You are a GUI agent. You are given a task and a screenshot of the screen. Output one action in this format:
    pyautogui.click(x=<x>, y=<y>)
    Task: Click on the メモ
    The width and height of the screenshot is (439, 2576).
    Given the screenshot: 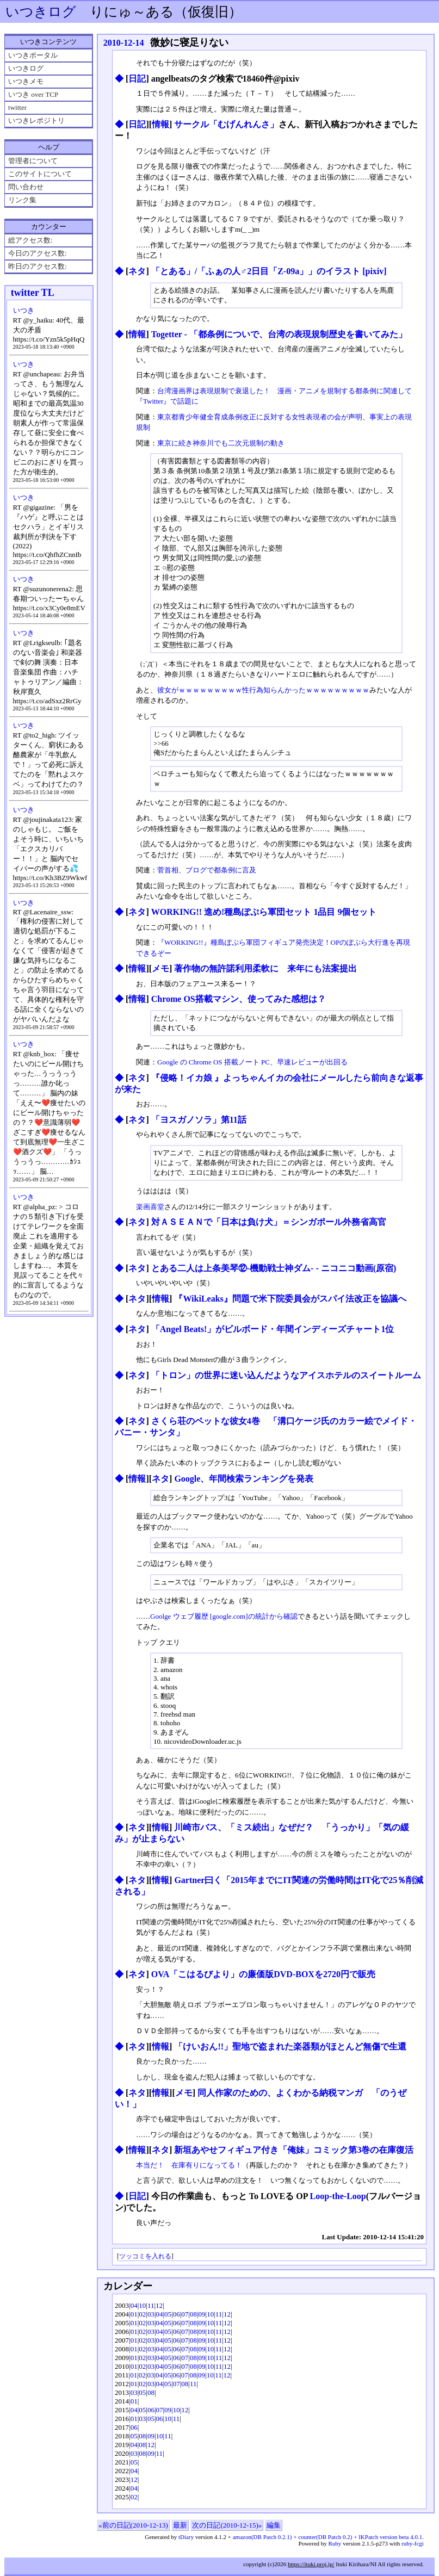 What is the action you would take?
    pyautogui.click(x=160, y=968)
    